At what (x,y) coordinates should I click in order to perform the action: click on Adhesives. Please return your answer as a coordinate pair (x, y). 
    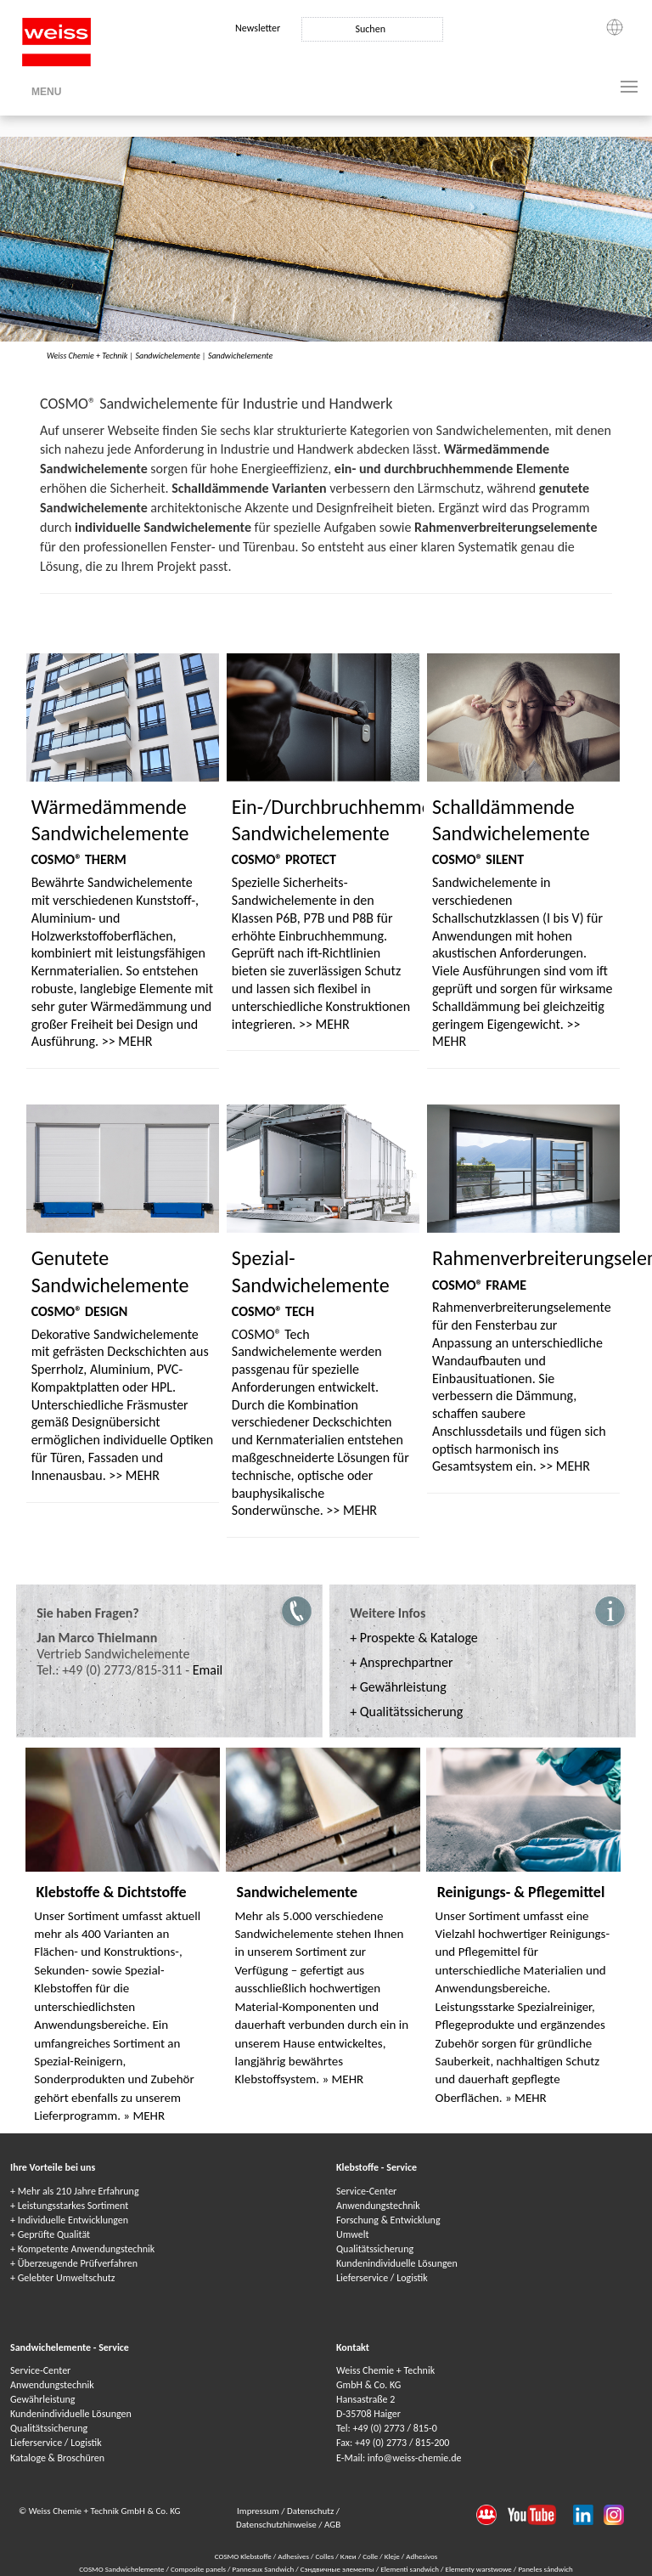
    Looking at the image, I should click on (293, 2556).